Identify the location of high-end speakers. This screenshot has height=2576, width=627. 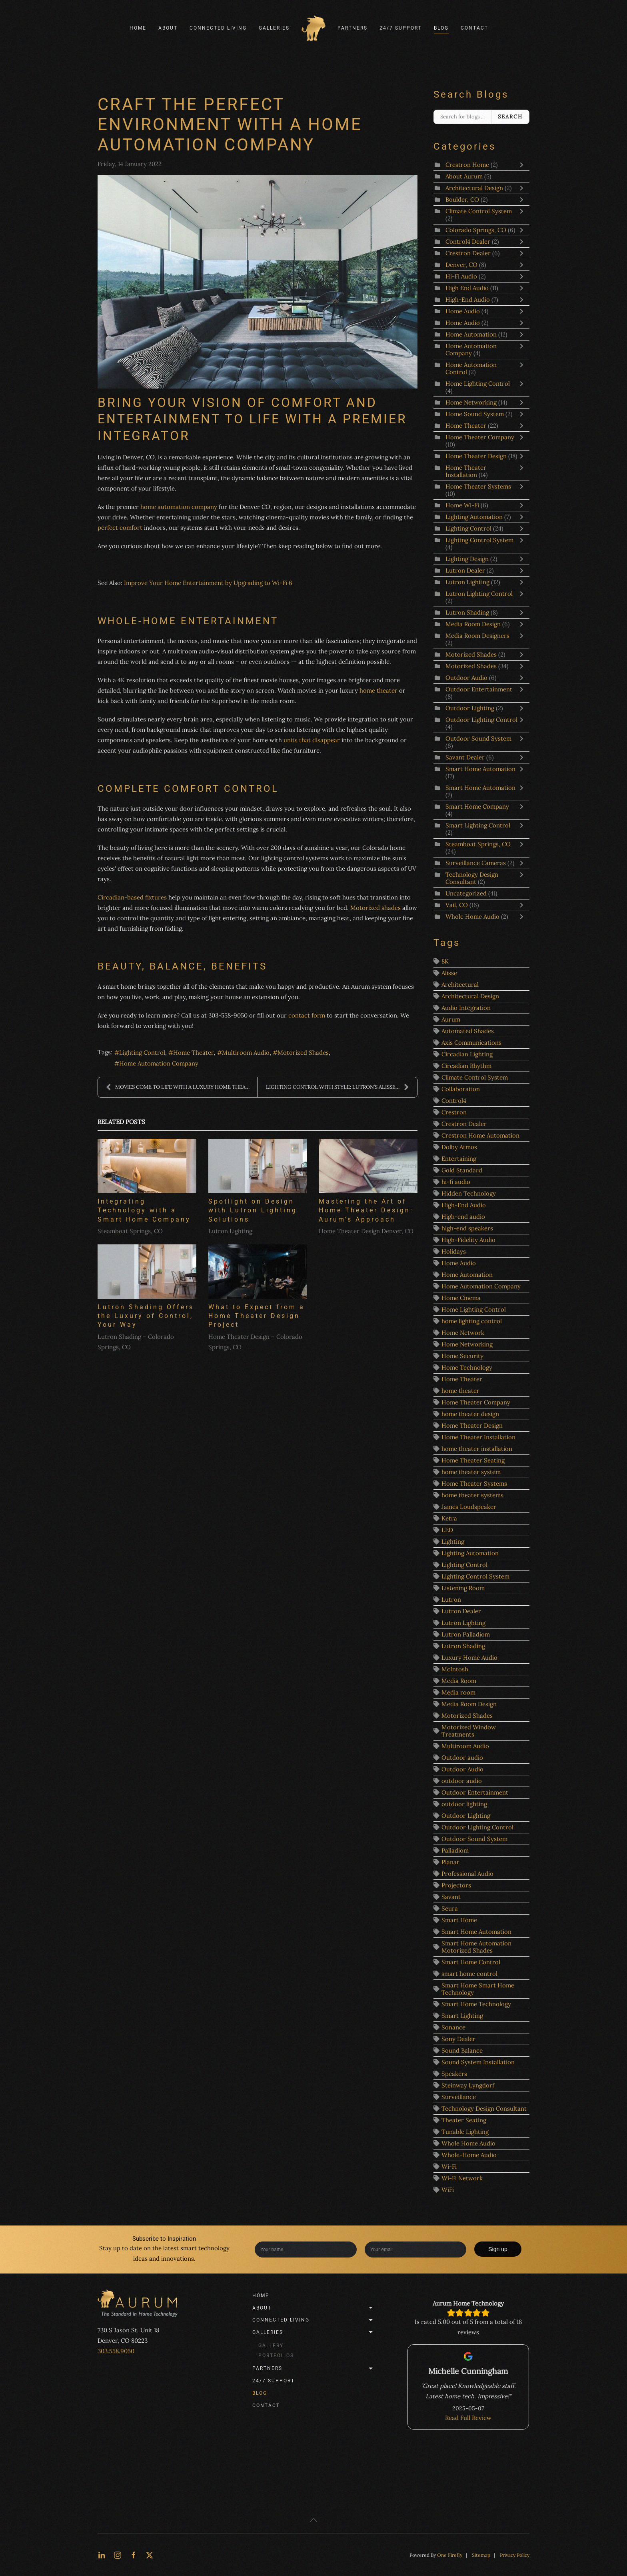
(467, 1228).